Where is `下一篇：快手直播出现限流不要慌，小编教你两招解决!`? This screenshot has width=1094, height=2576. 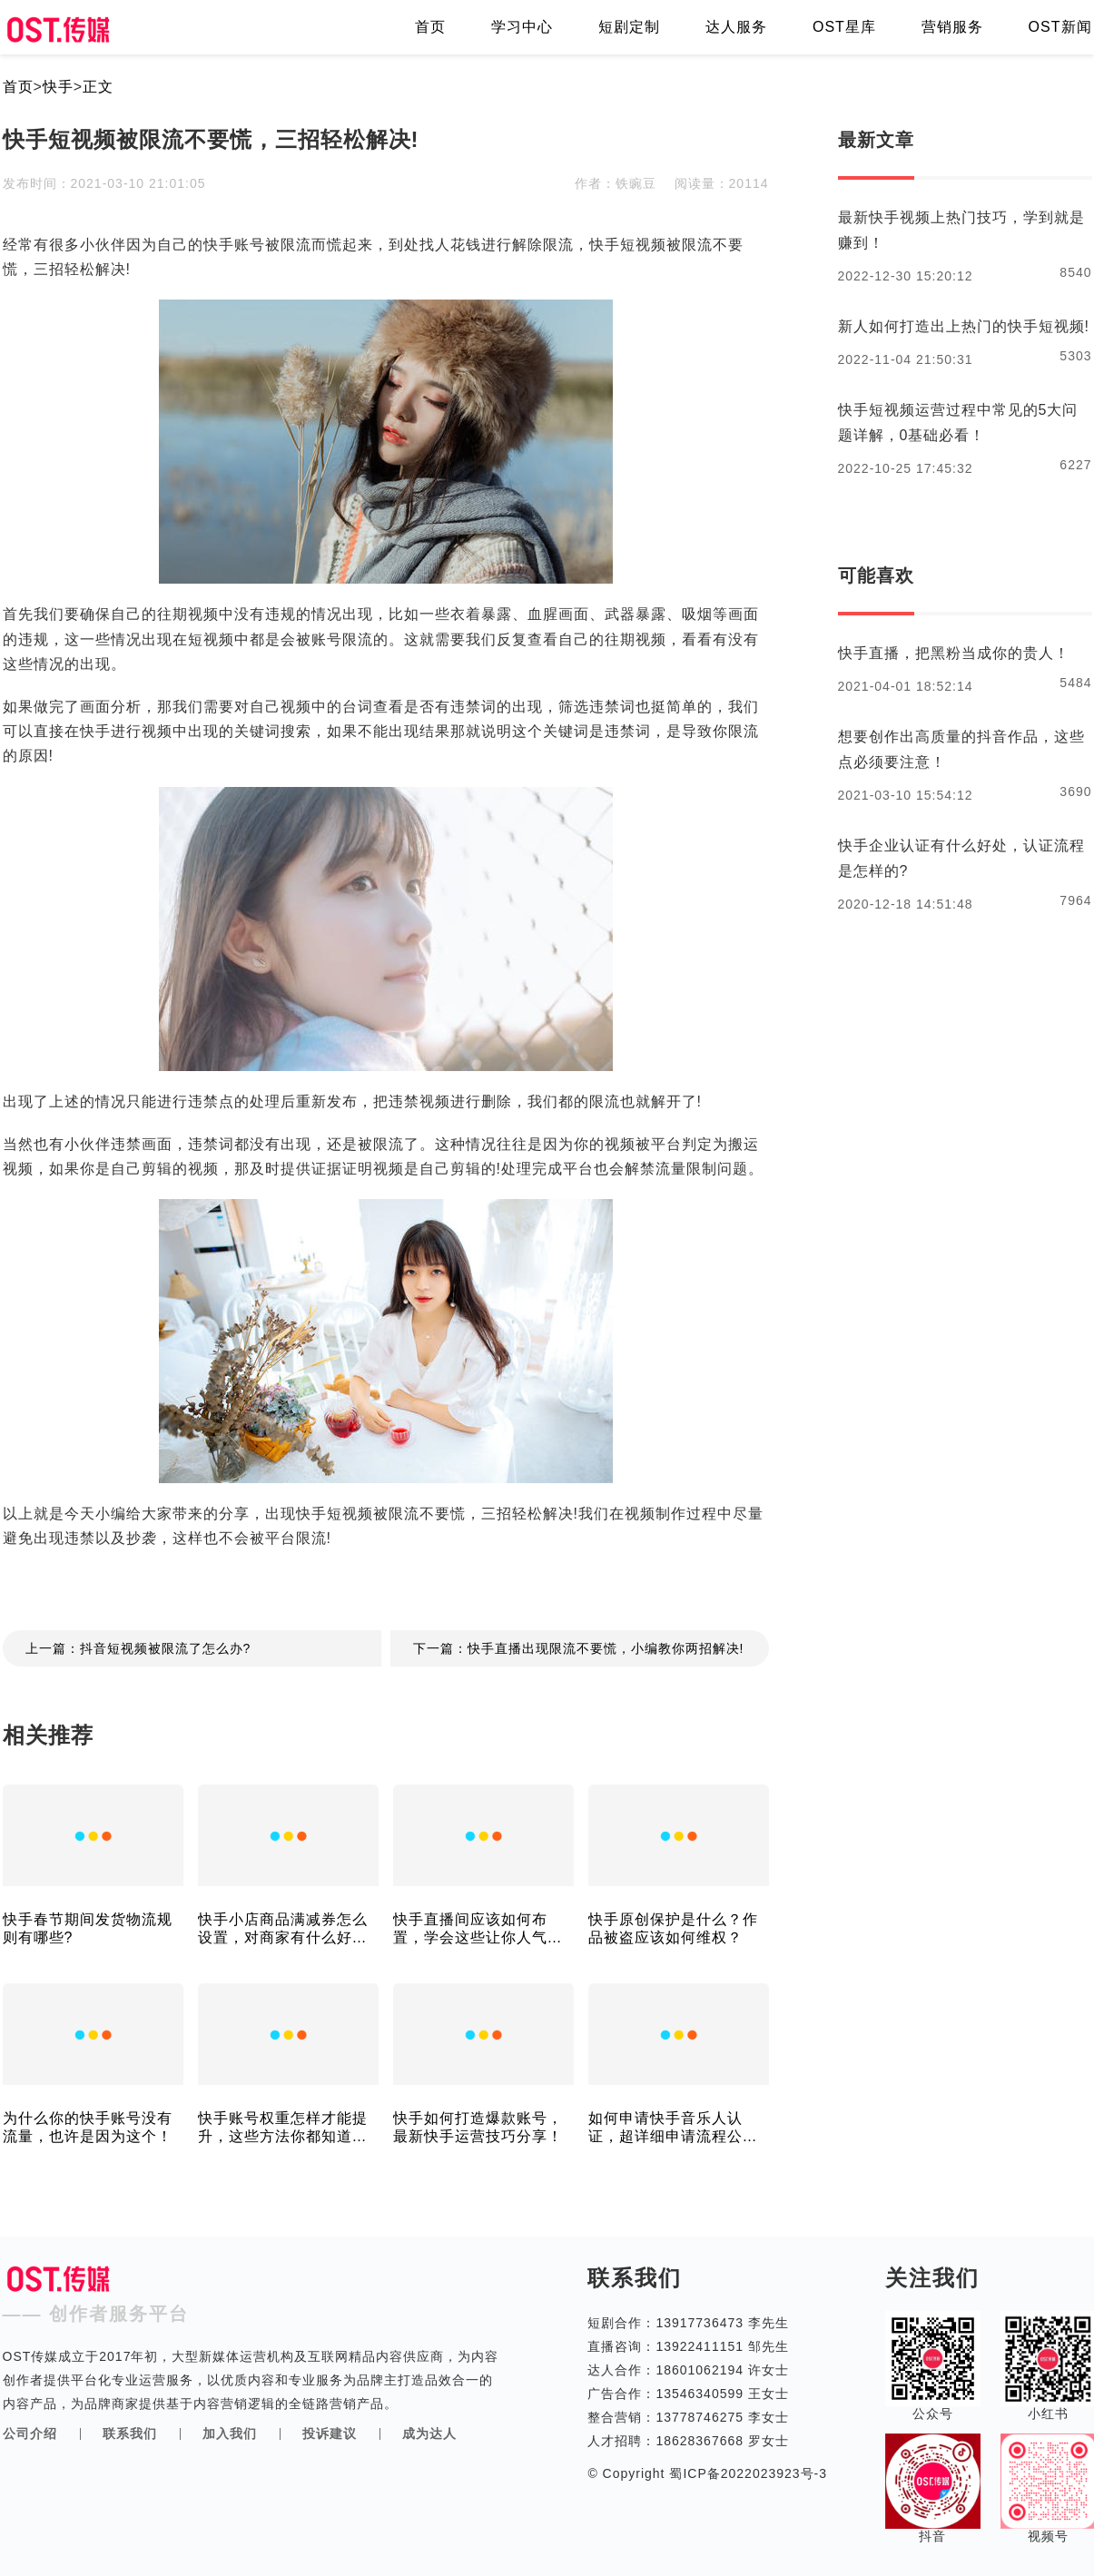
下一篇：快手直播出现限流不要慌，小编教你两招解决! is located at coordinates (578, 1648).